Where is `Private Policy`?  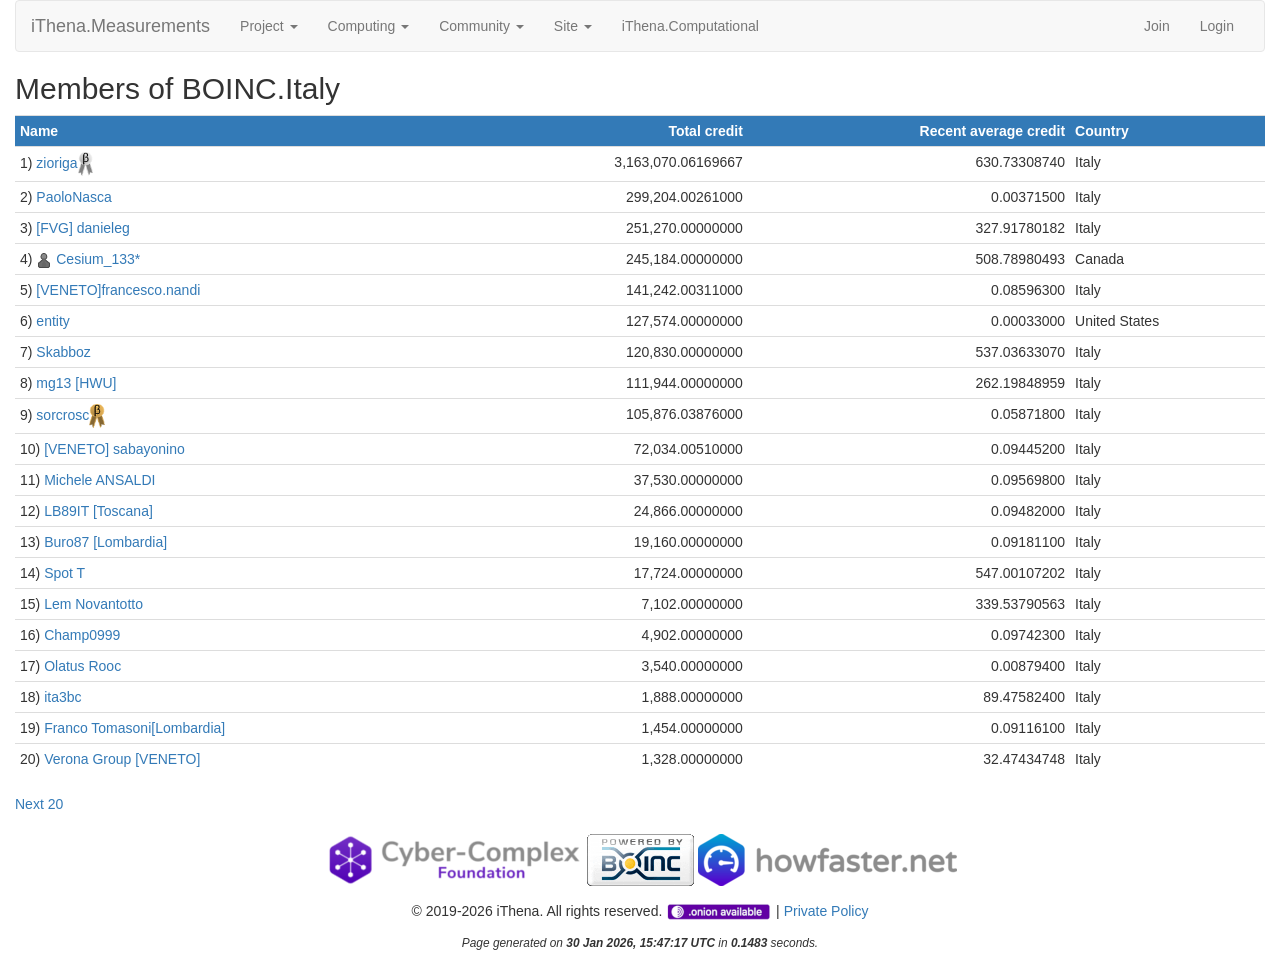
Private Policy is located at coordinates (826, 911).